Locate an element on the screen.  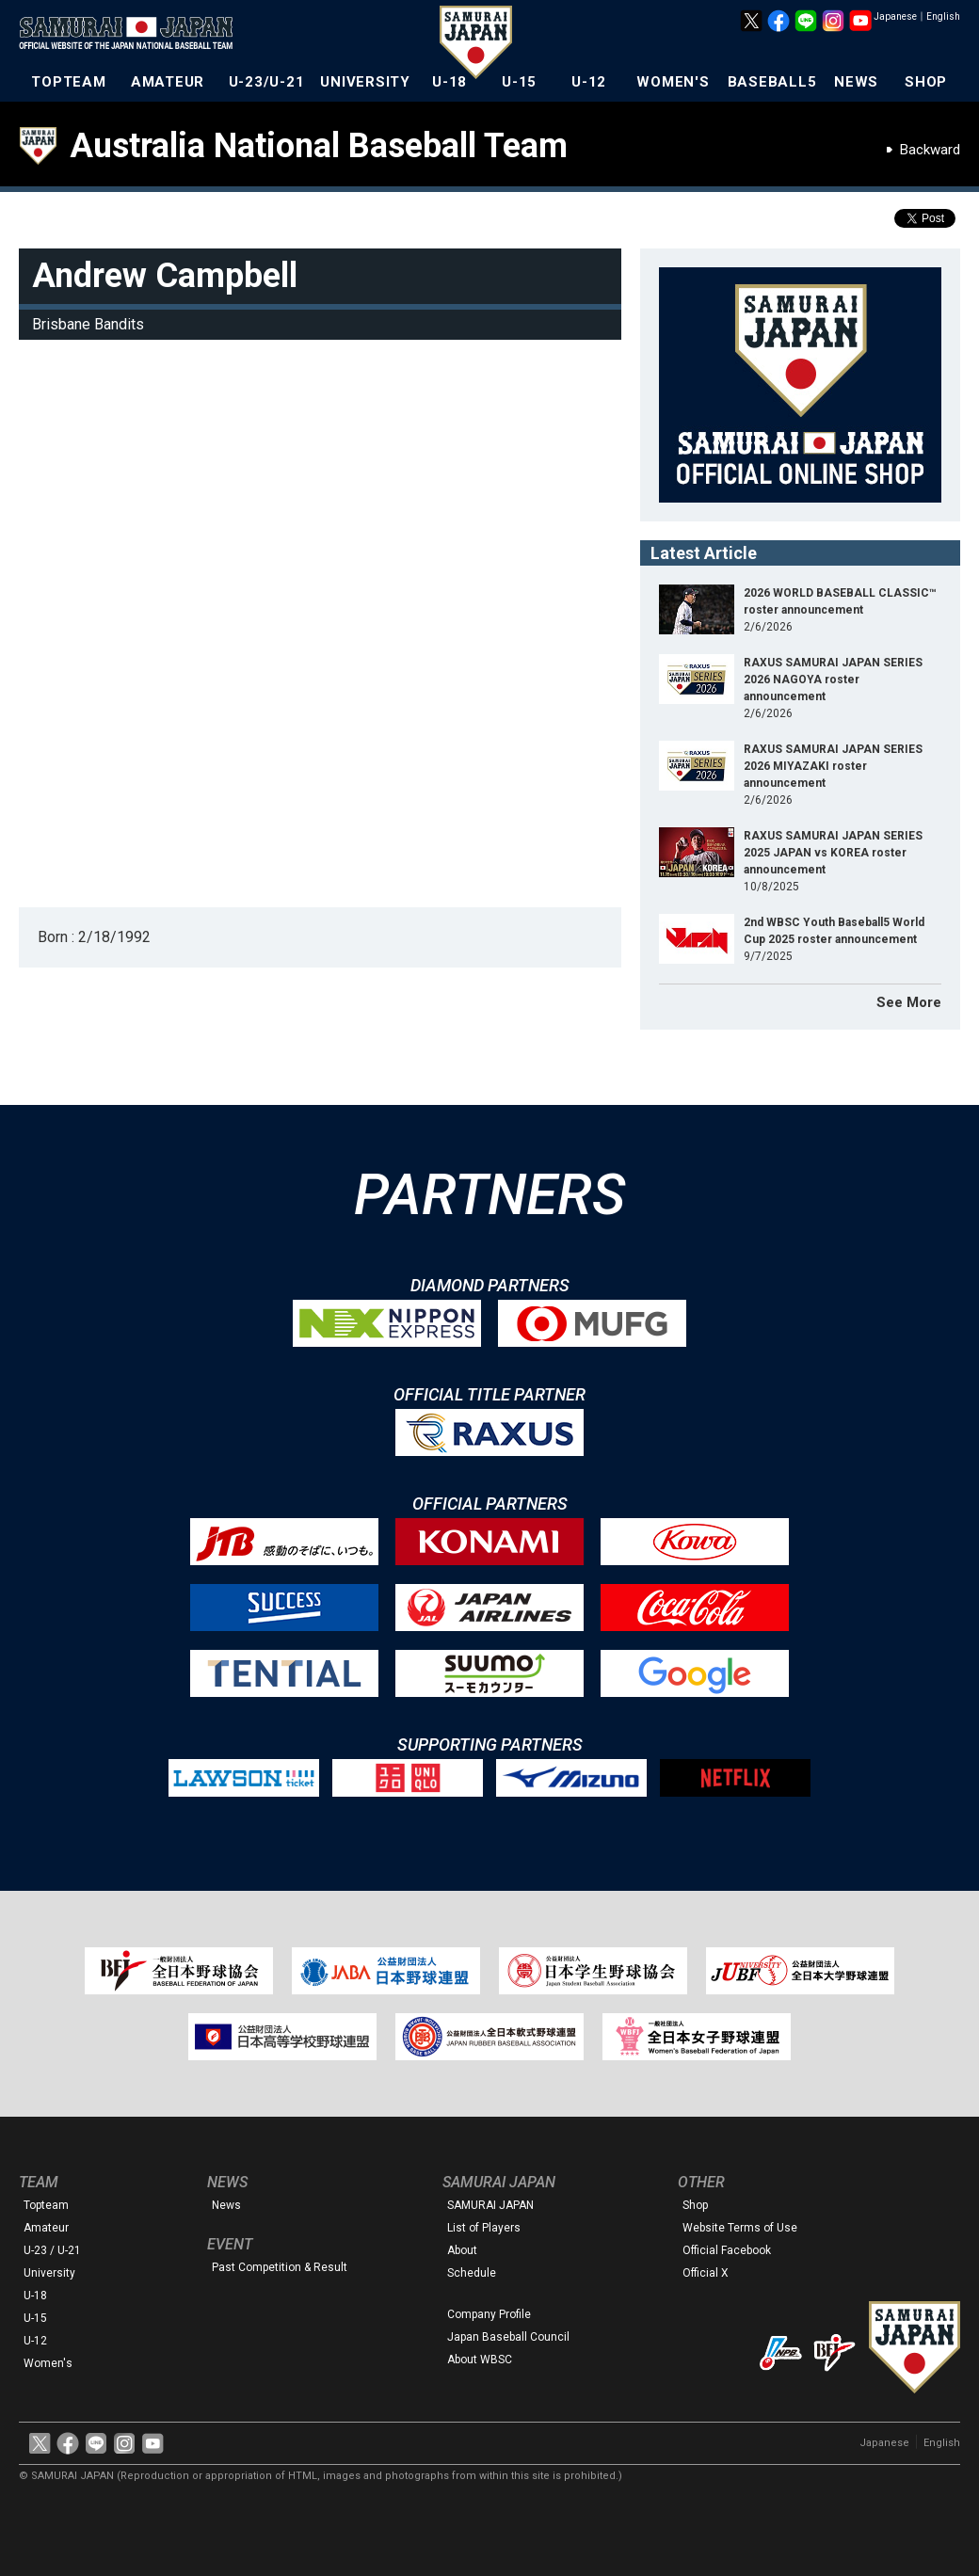
Official Facebook is located at coordinates (726, 2250).